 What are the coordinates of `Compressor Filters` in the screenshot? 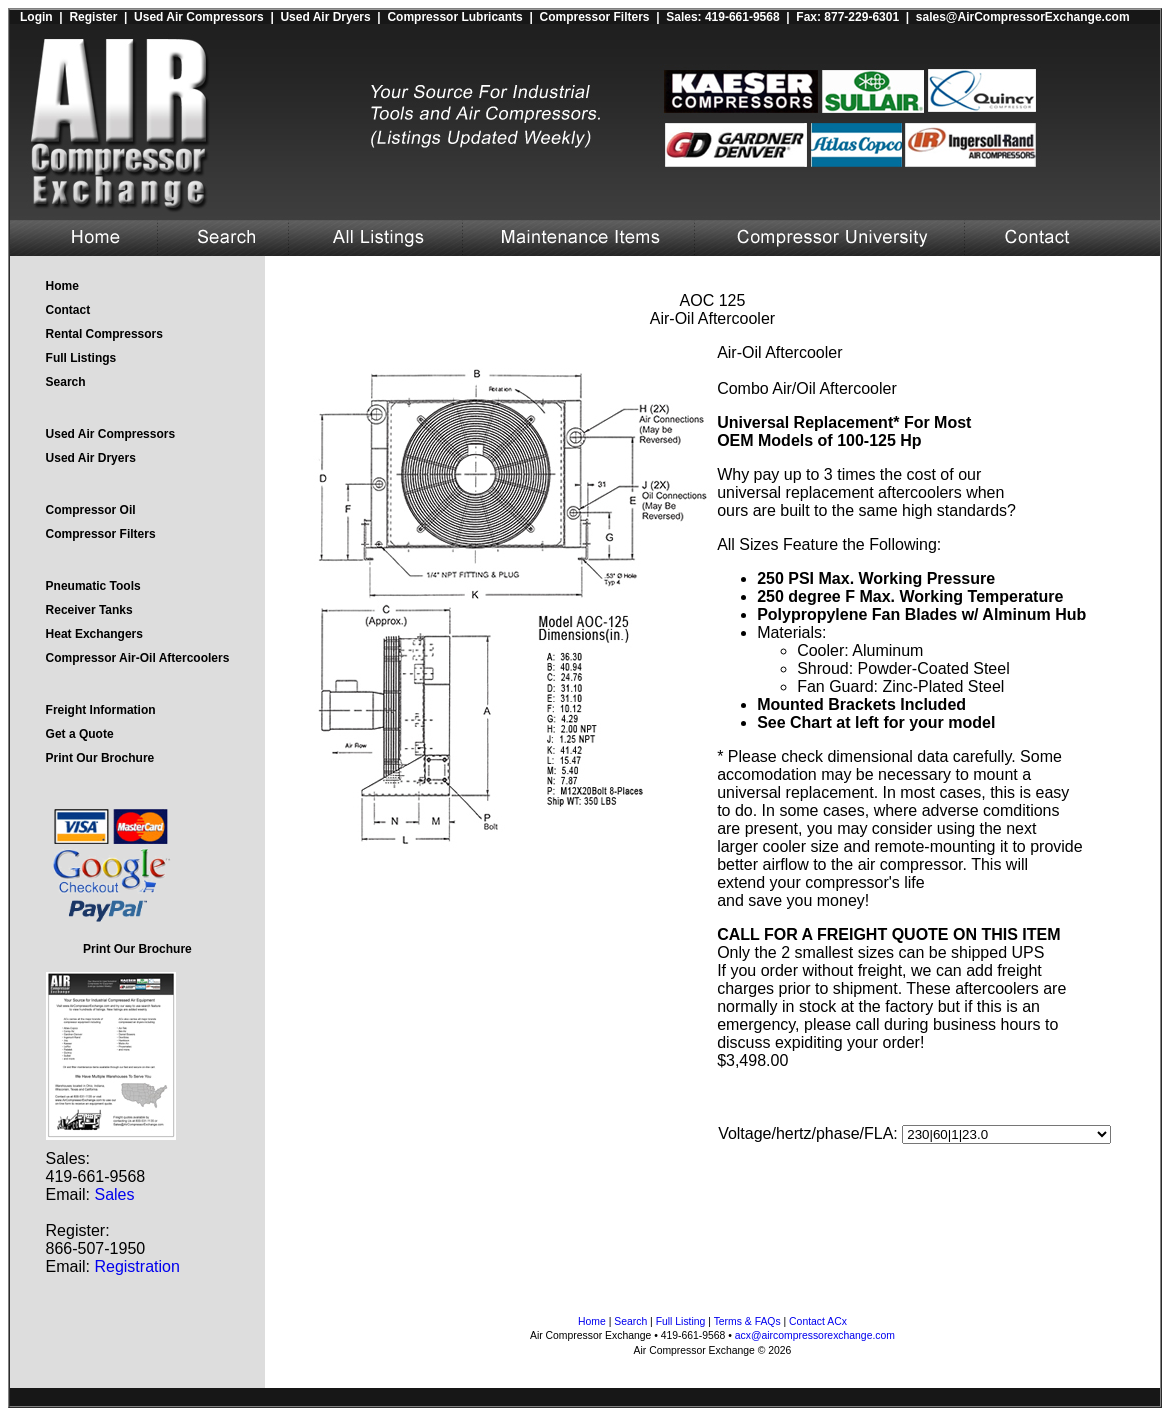 It's located at (594, 17).